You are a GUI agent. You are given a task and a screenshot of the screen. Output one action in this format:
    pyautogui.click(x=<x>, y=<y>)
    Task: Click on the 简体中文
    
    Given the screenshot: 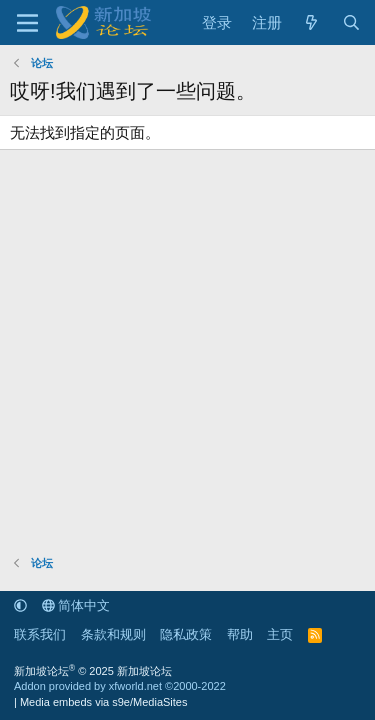 What is the action you would take?
    pyautogui.click(x=76, y=605)
    